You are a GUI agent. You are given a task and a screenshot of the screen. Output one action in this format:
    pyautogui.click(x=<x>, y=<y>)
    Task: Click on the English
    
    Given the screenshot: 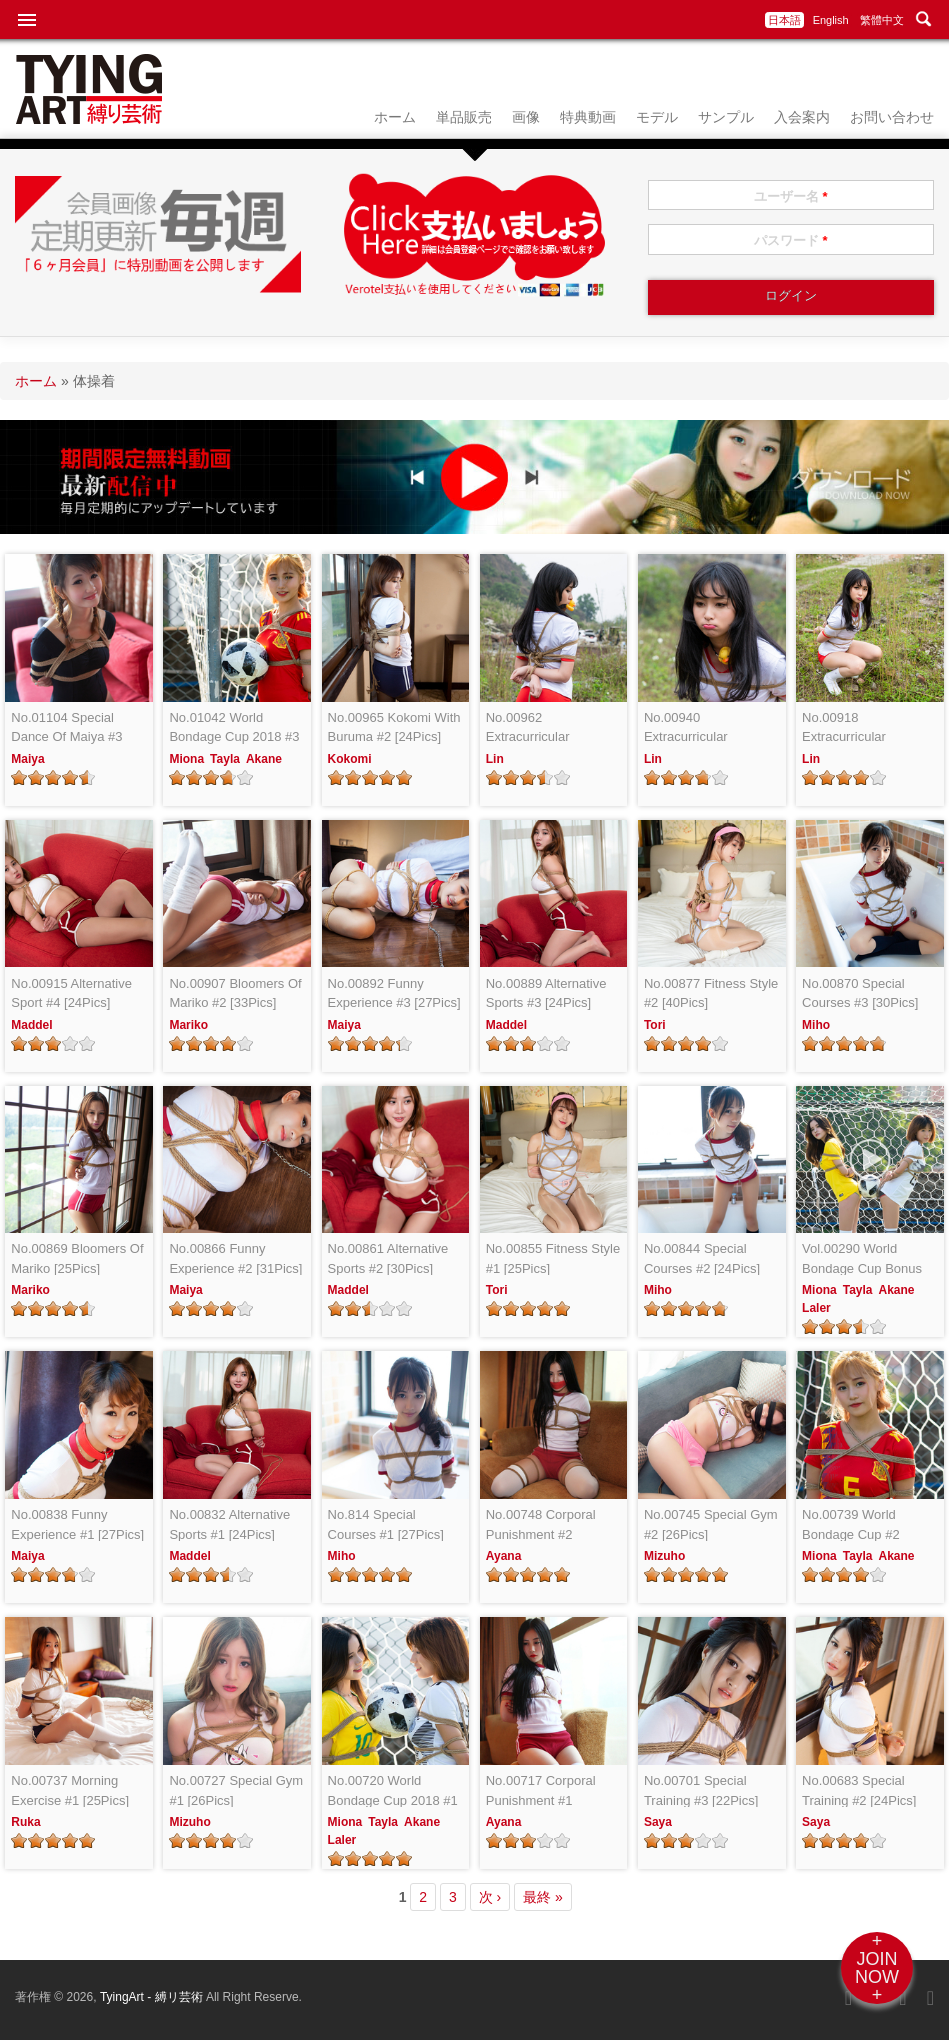 What is the action you would take?
    pyautogui.click(x=831, y=20)
    